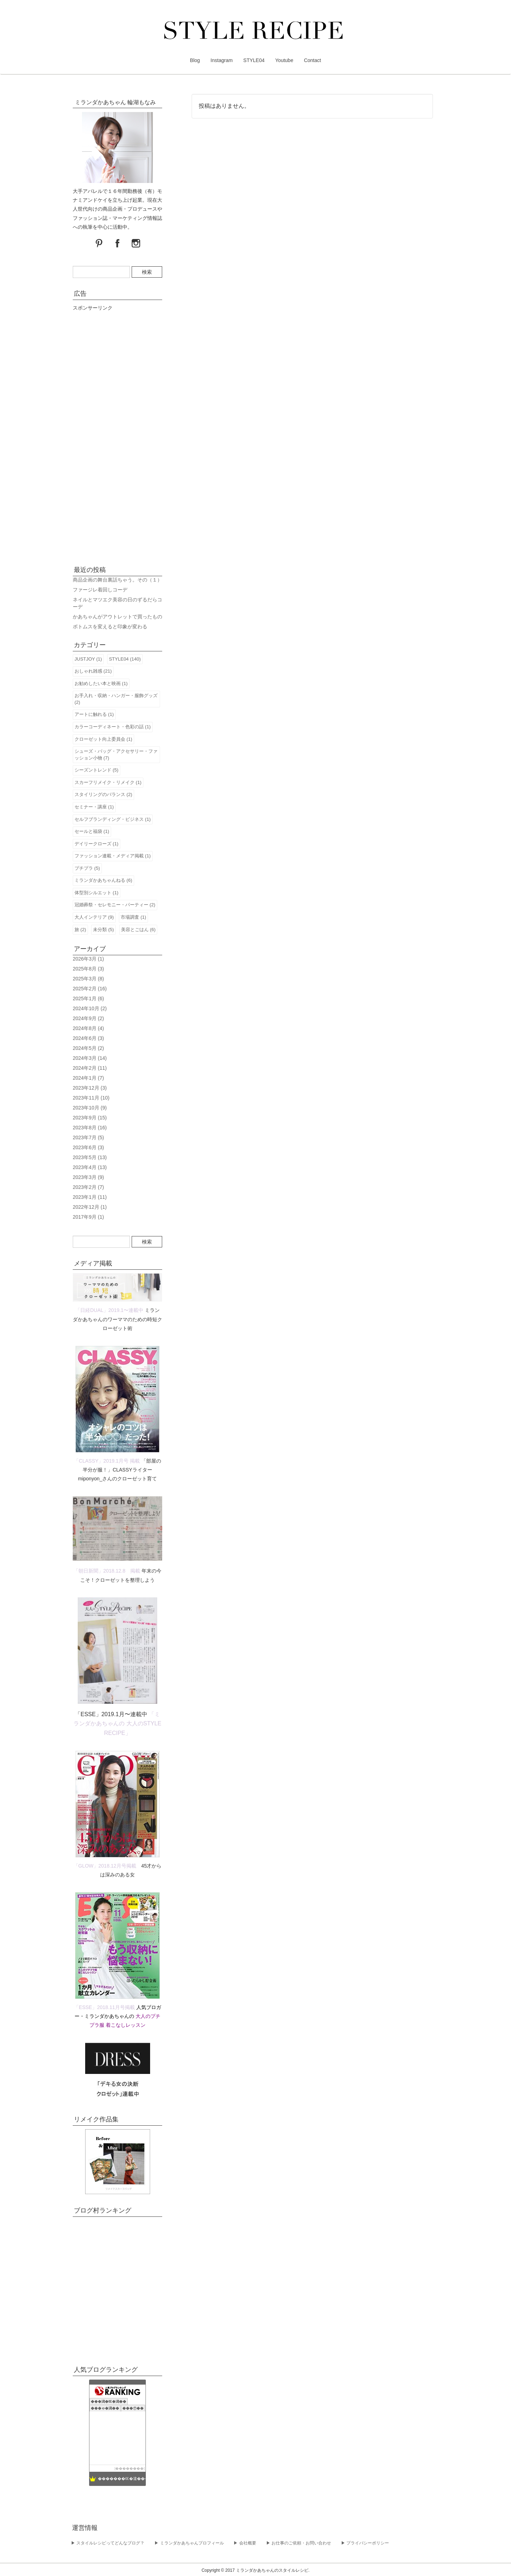 The image size is (511, 2576). Describe the element at coordinates (88, 978) in the screenshot. I see `2025年3月 (8)` at that location.